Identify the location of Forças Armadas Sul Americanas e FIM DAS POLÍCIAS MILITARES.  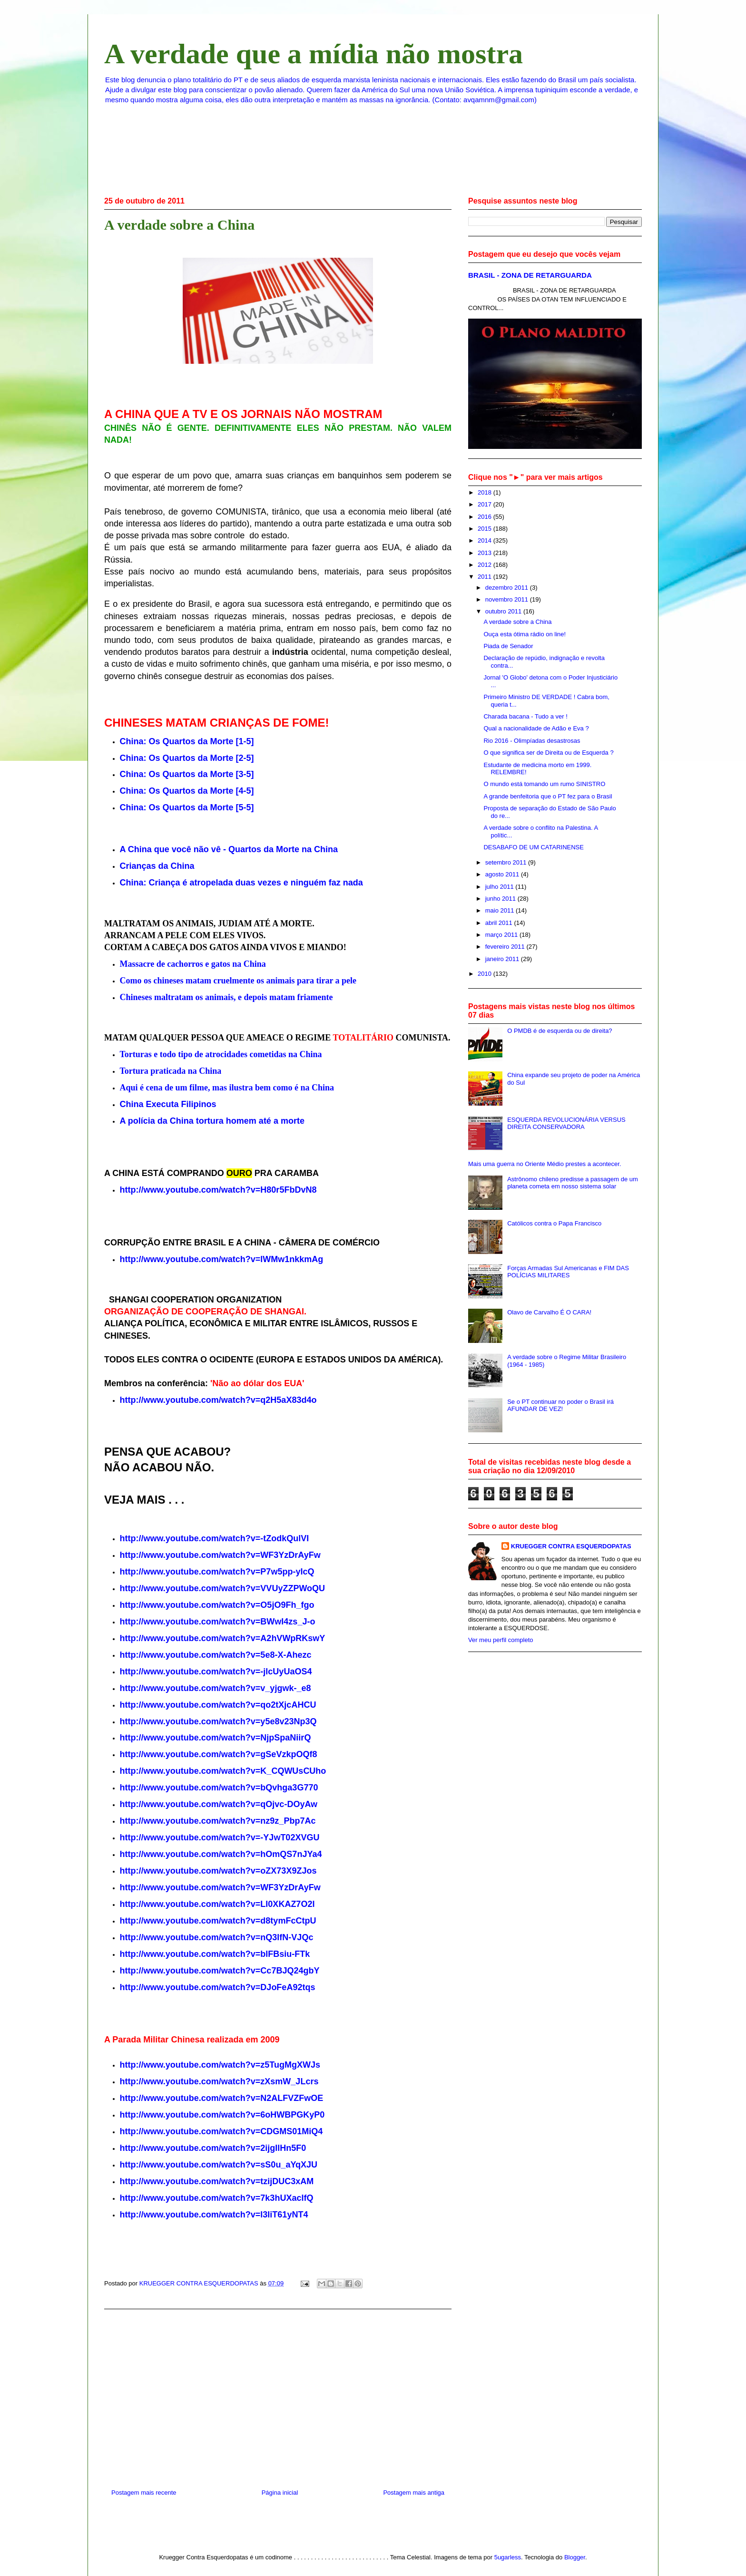
(568, 1271).